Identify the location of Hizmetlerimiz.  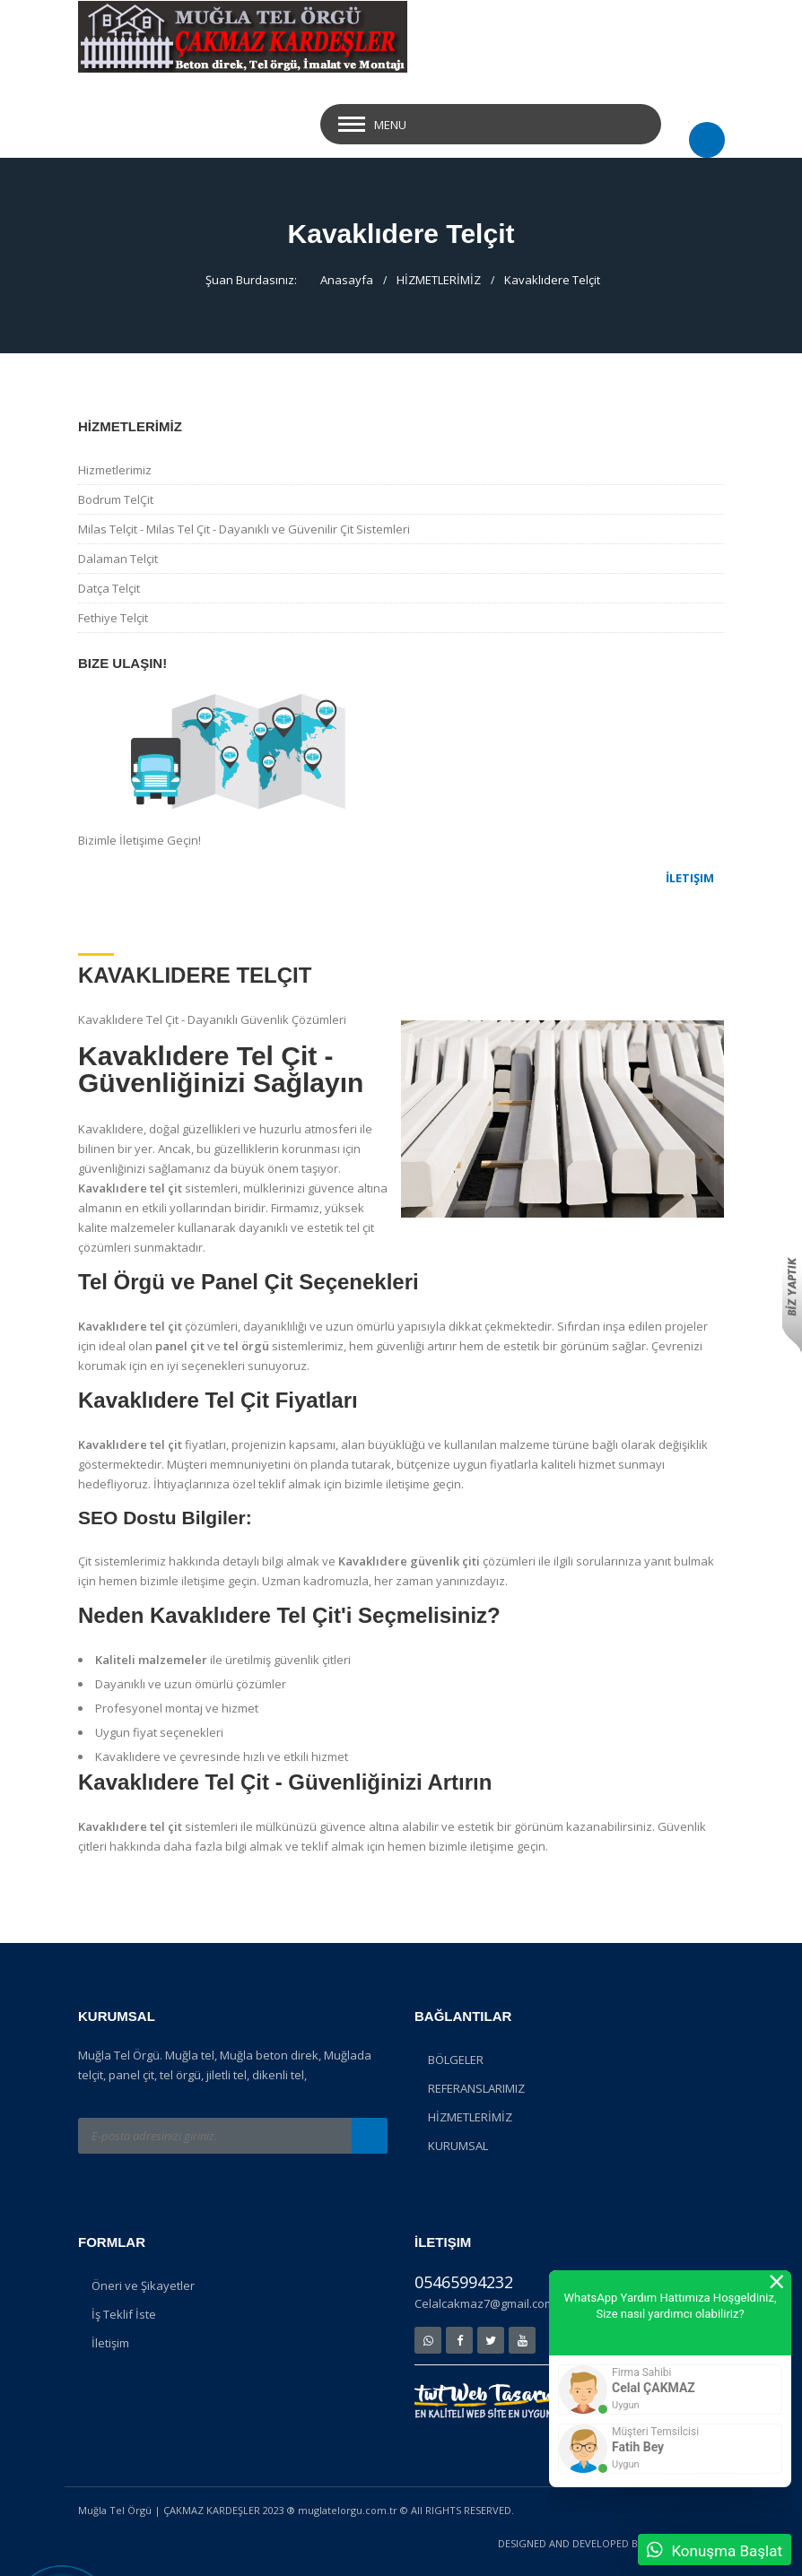
(115, 470).